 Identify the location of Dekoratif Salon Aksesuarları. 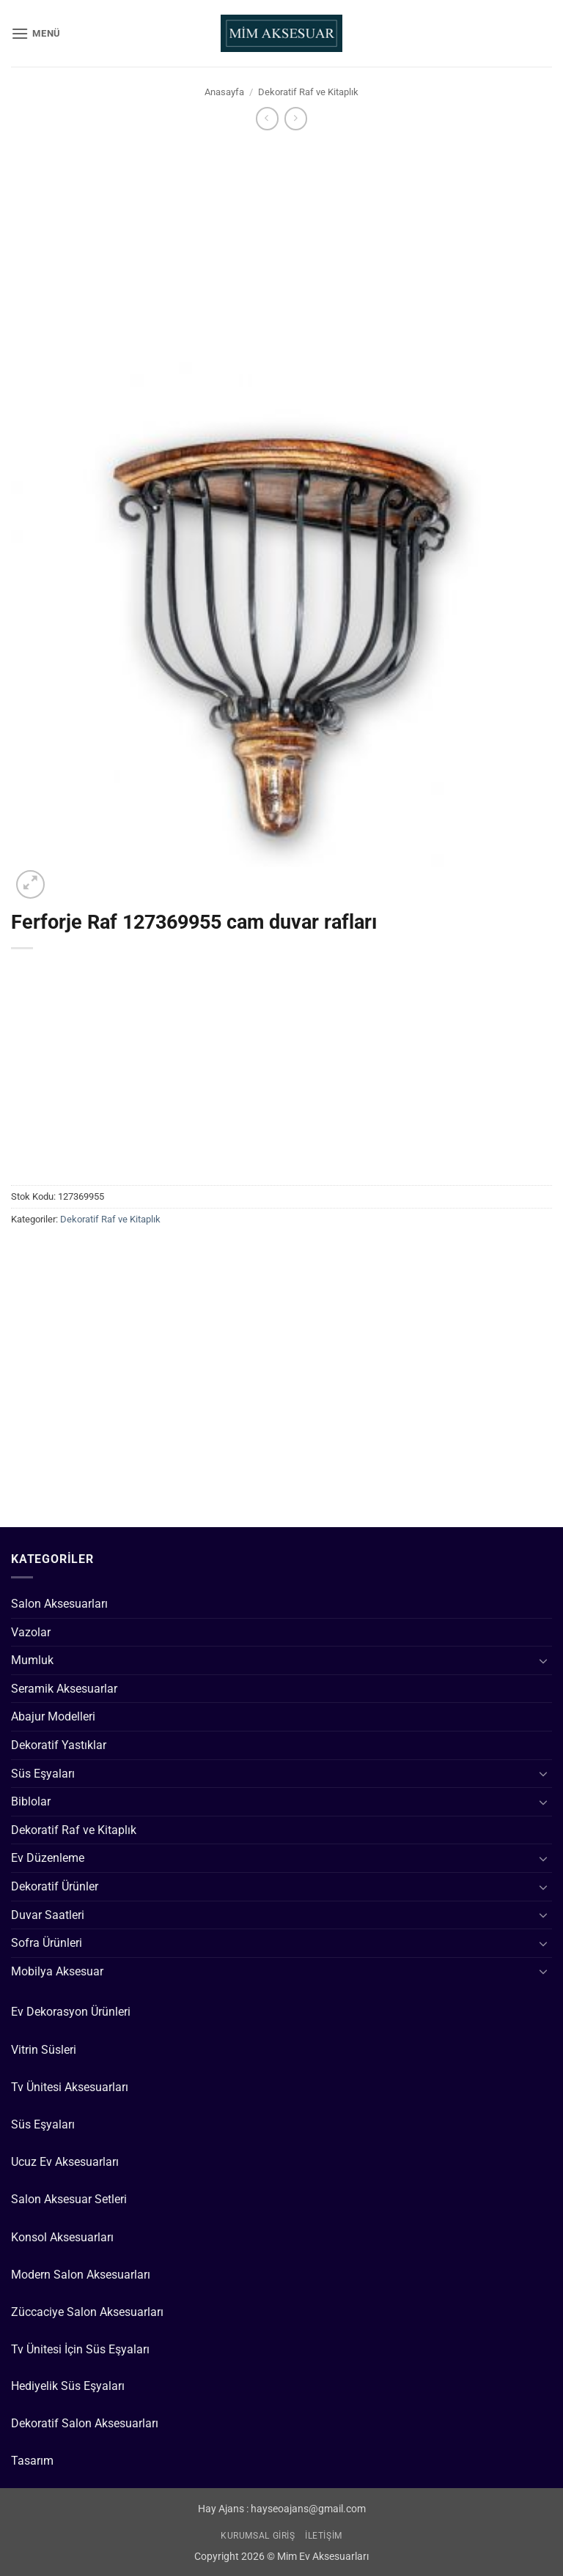
(84, 2423).